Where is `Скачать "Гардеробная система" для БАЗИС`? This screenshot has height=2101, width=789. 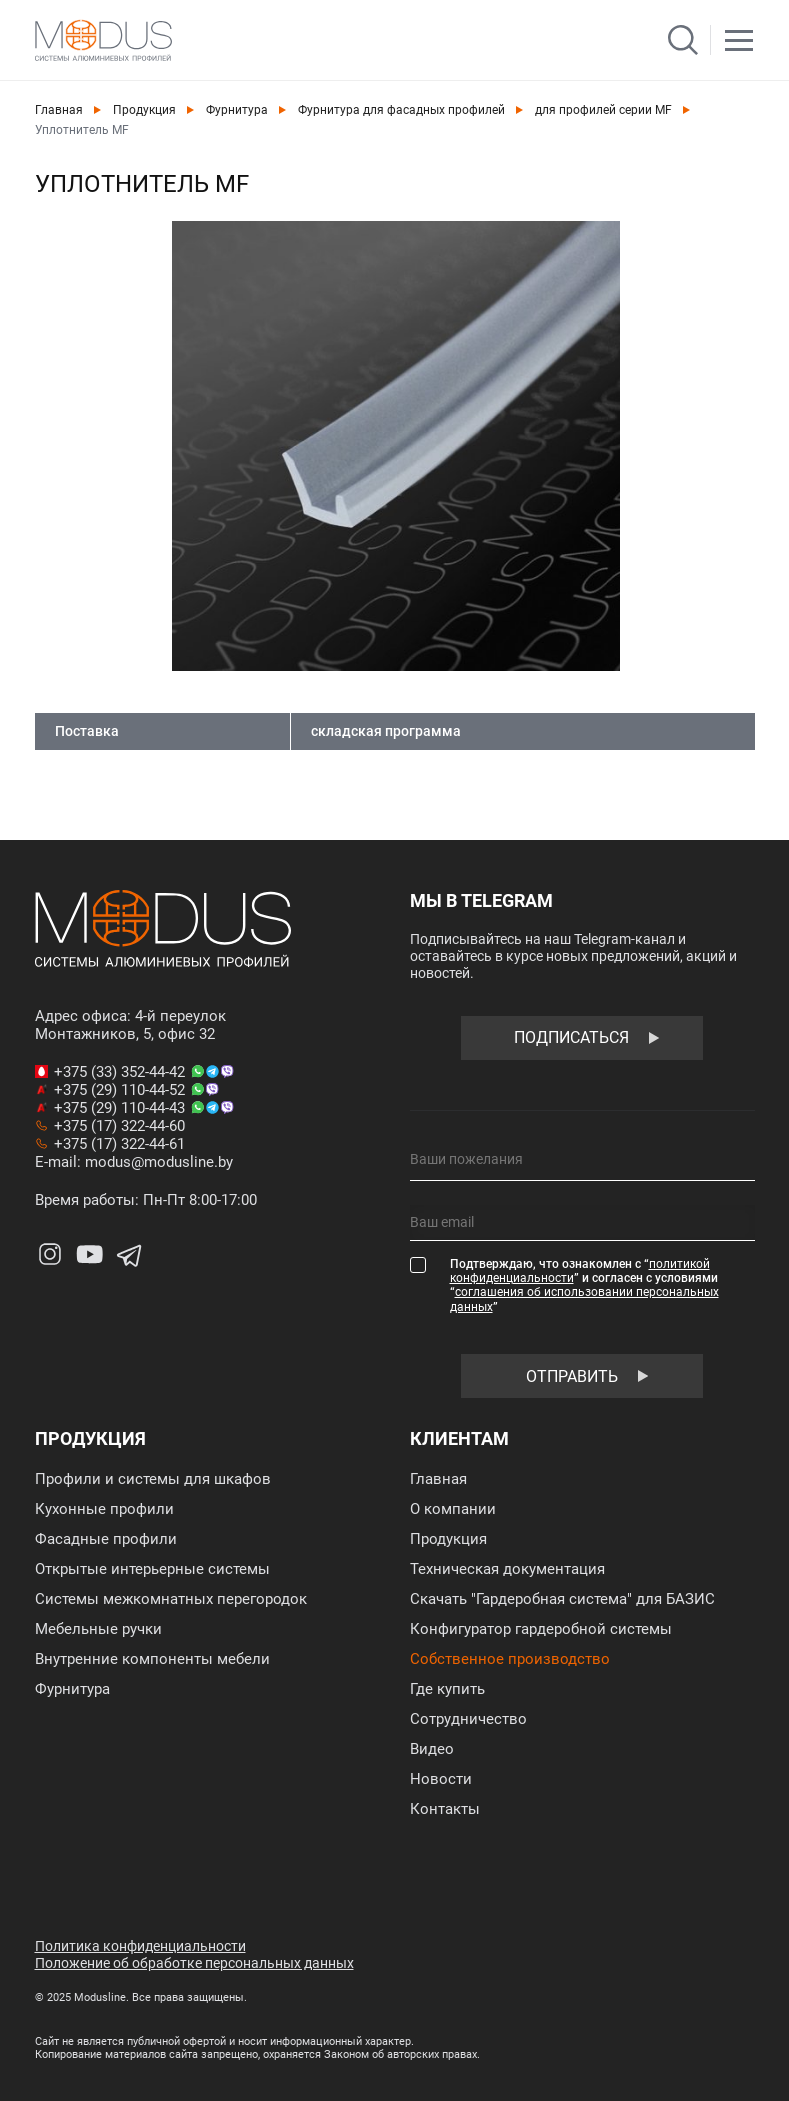 Скачать "Гардеробная система" для БАЗИС is located at coordinates (562, 1599).